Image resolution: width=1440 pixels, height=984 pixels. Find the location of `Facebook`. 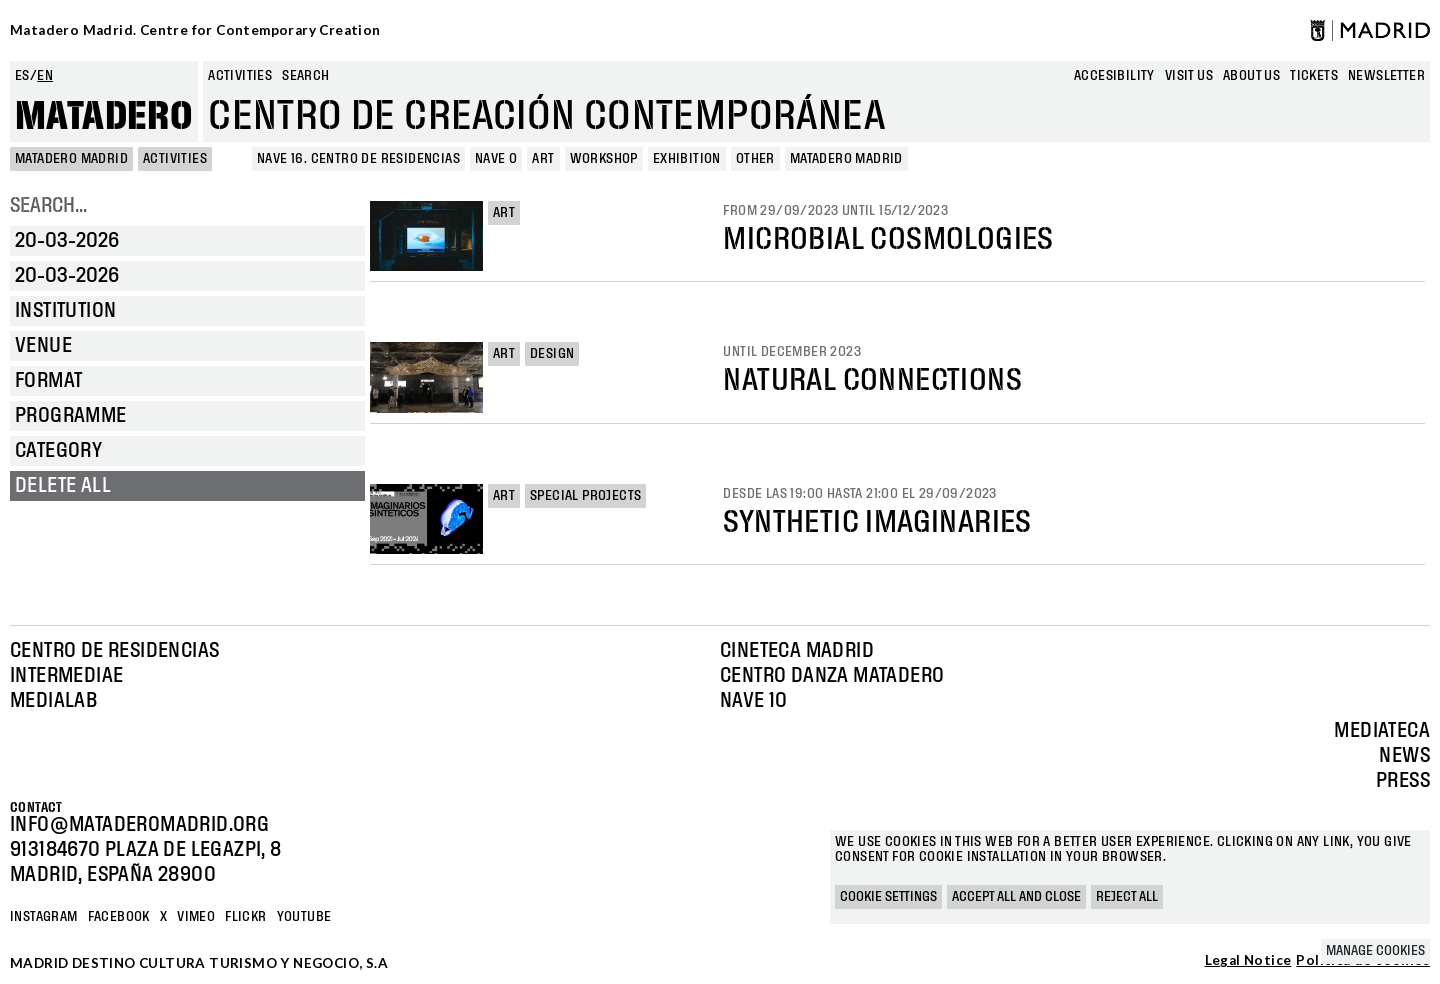

Facebook is located at coordinates (119, 917).